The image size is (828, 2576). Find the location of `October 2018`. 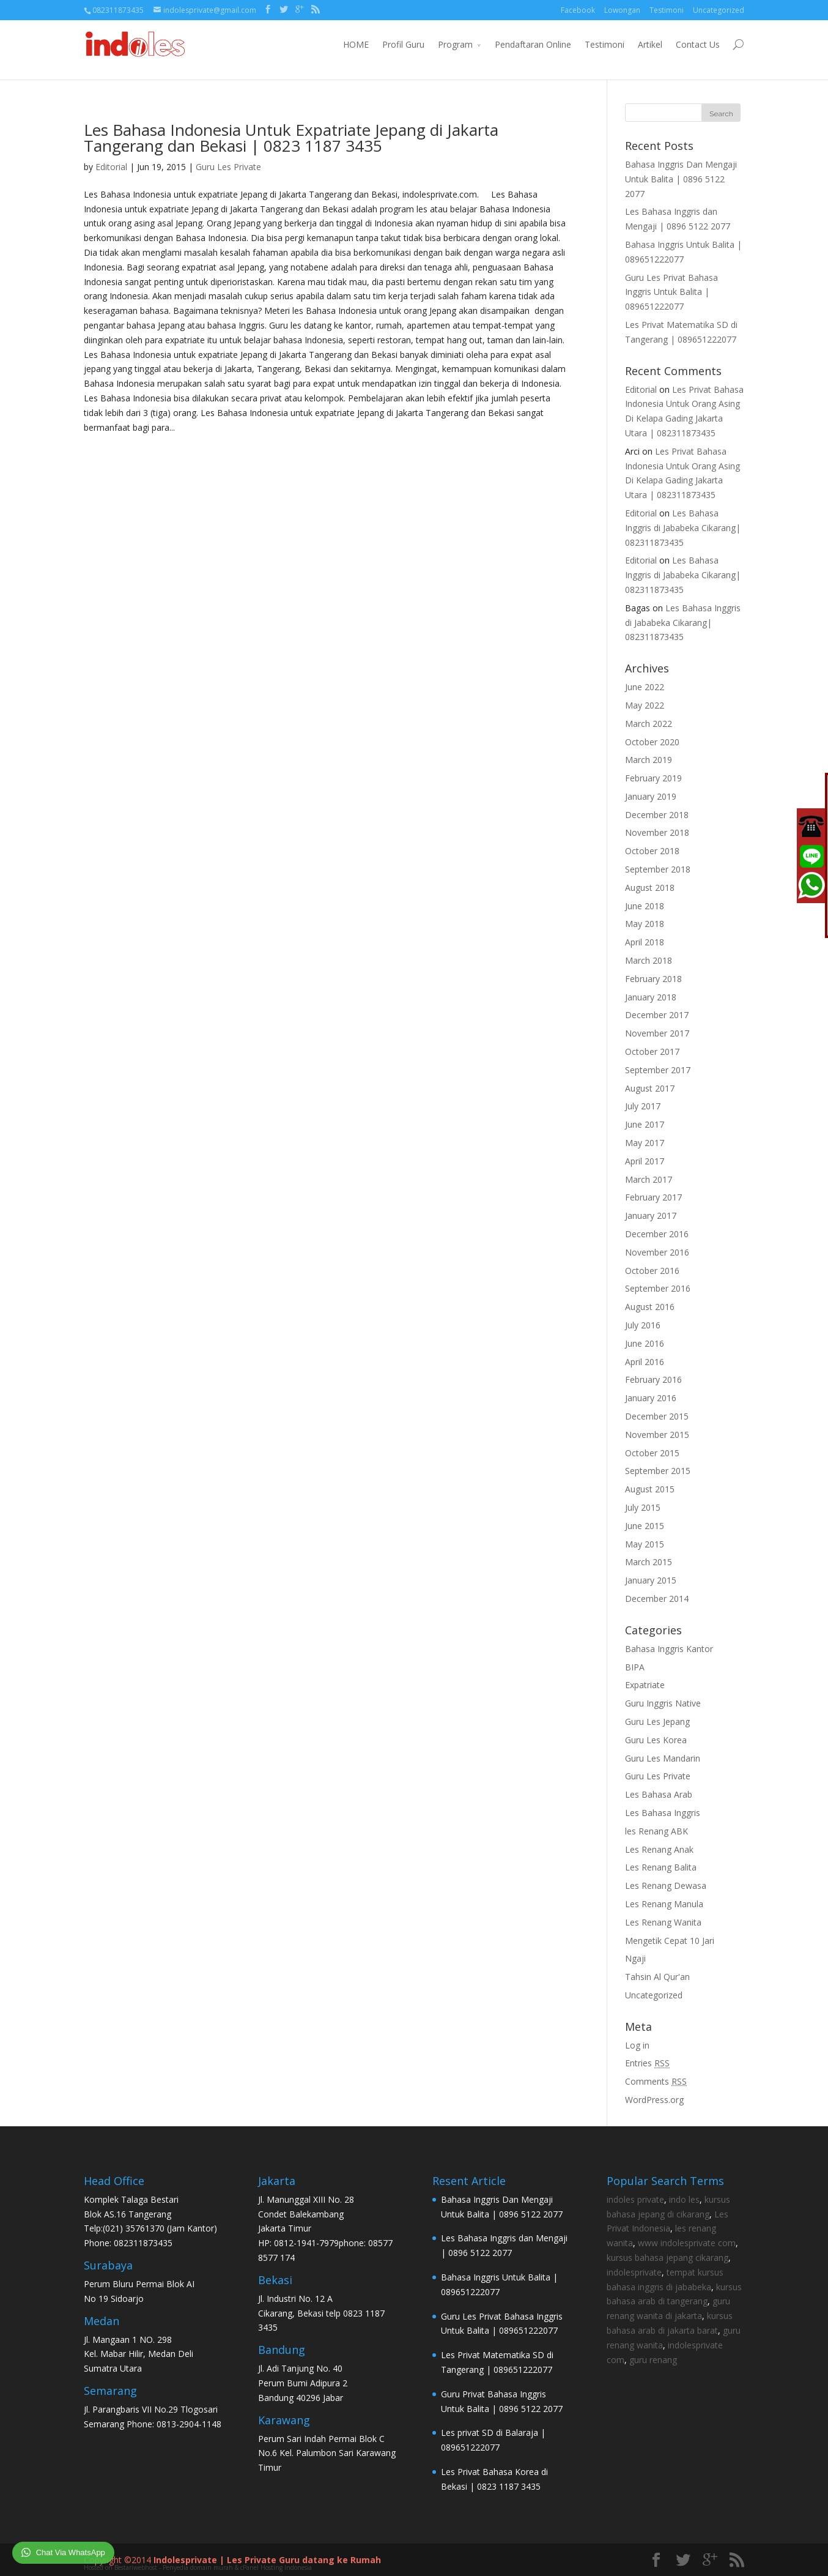

October 2018 is located at coordinates (652, 851).